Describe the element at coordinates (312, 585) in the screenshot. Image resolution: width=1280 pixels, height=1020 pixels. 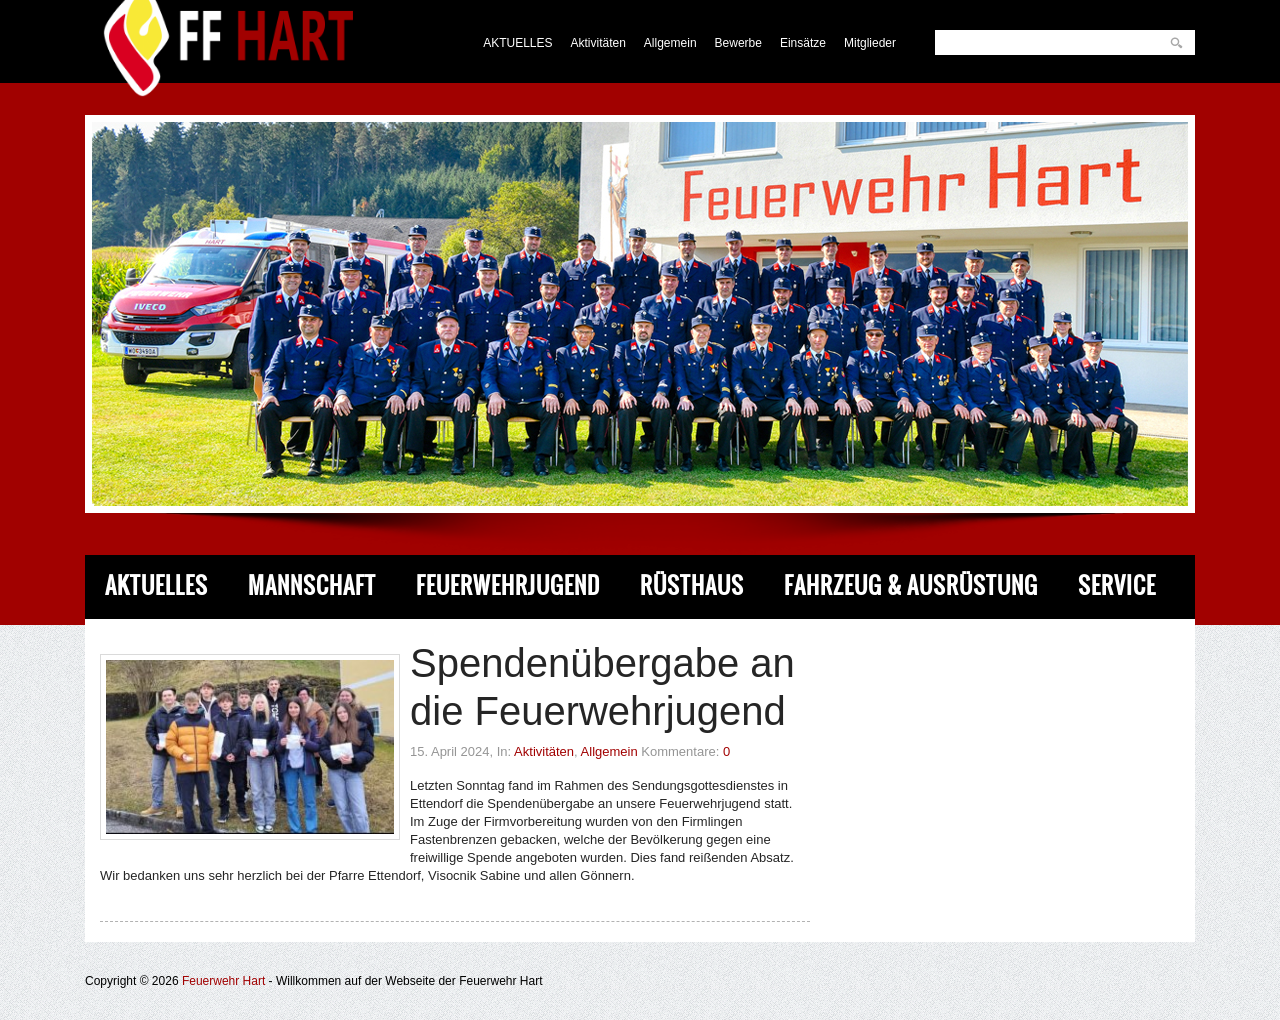
I see `Mannschaft` at that location.